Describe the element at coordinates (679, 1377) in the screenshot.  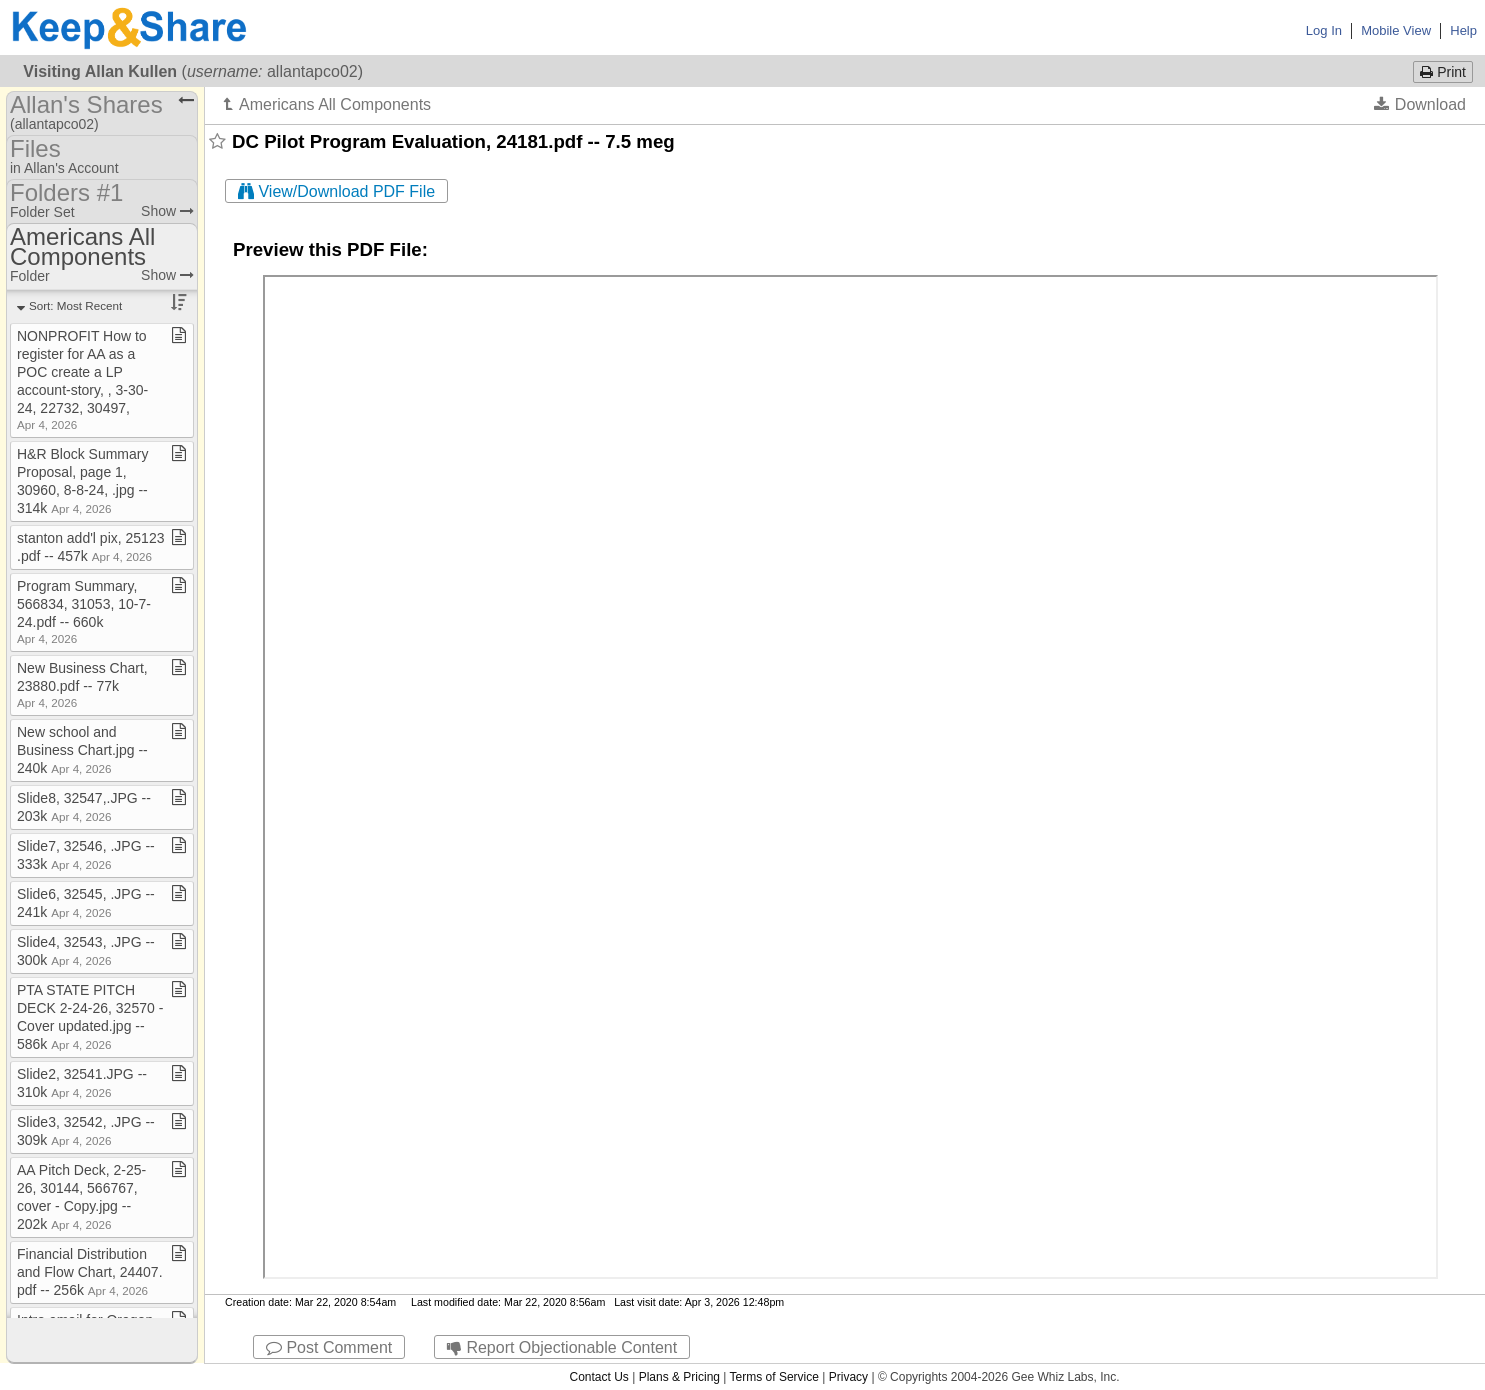
I see `Plans & Pricing` at that location.